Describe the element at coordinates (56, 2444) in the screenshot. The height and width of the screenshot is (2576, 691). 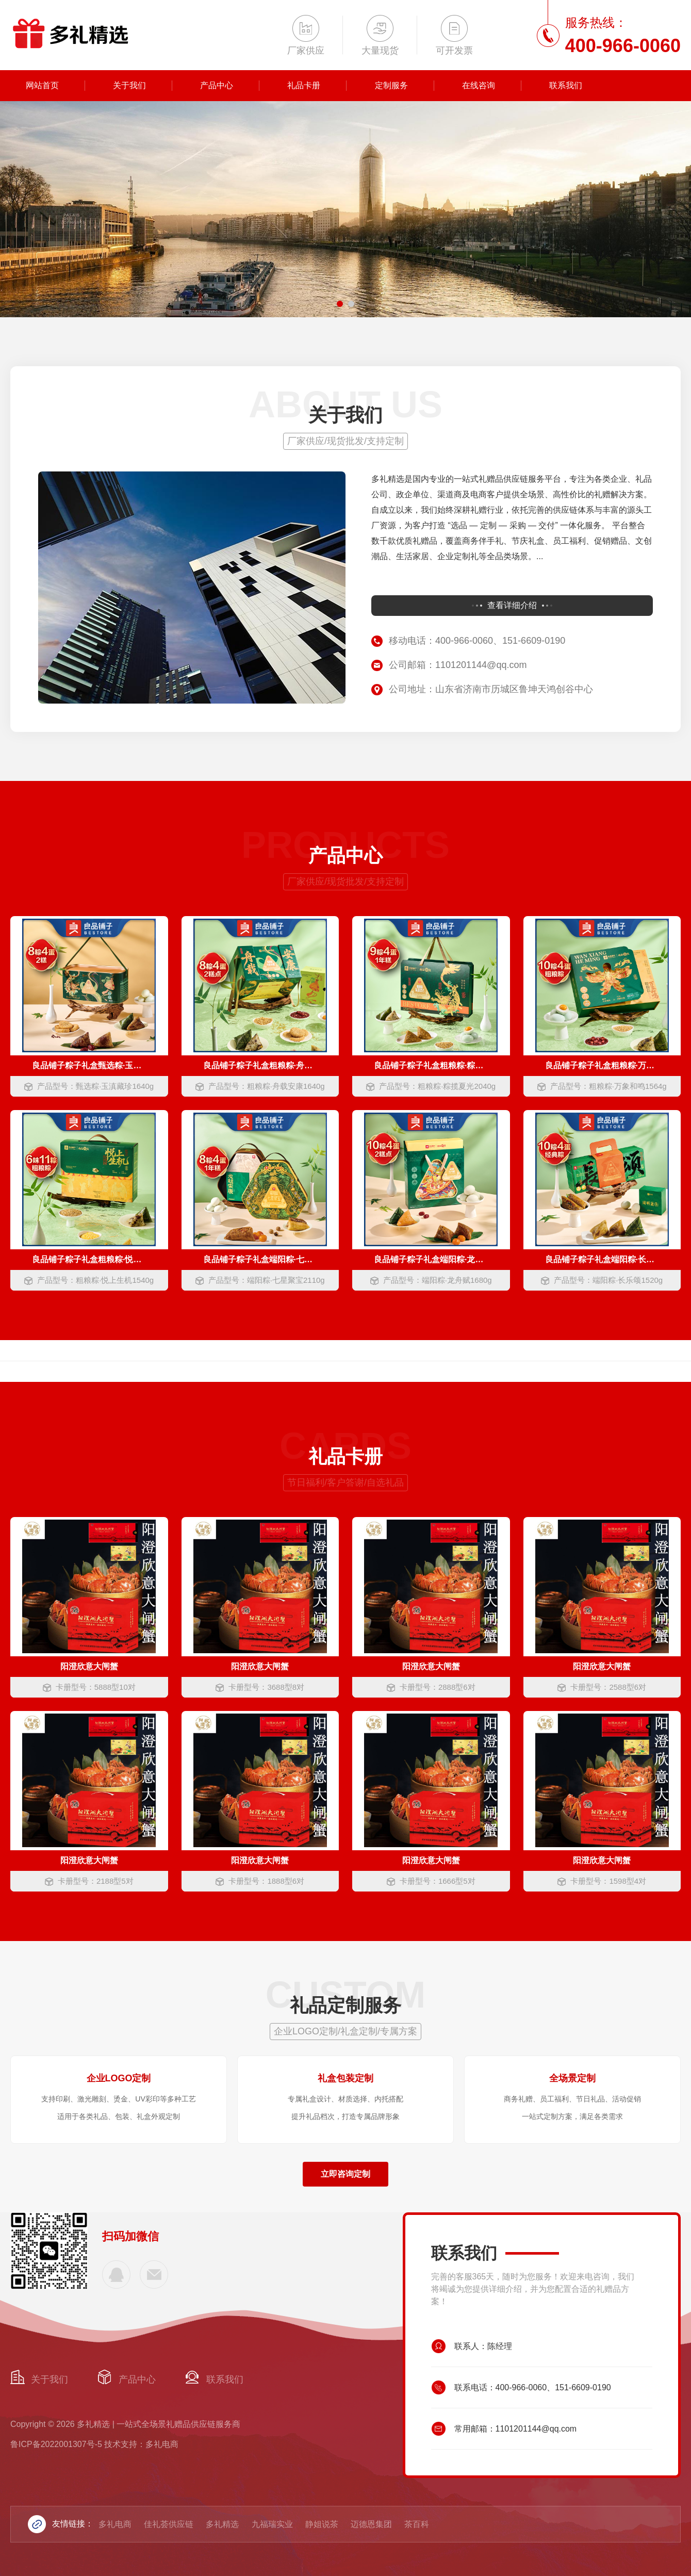
I see `鲁ICP备2022001307号-5` at that location.